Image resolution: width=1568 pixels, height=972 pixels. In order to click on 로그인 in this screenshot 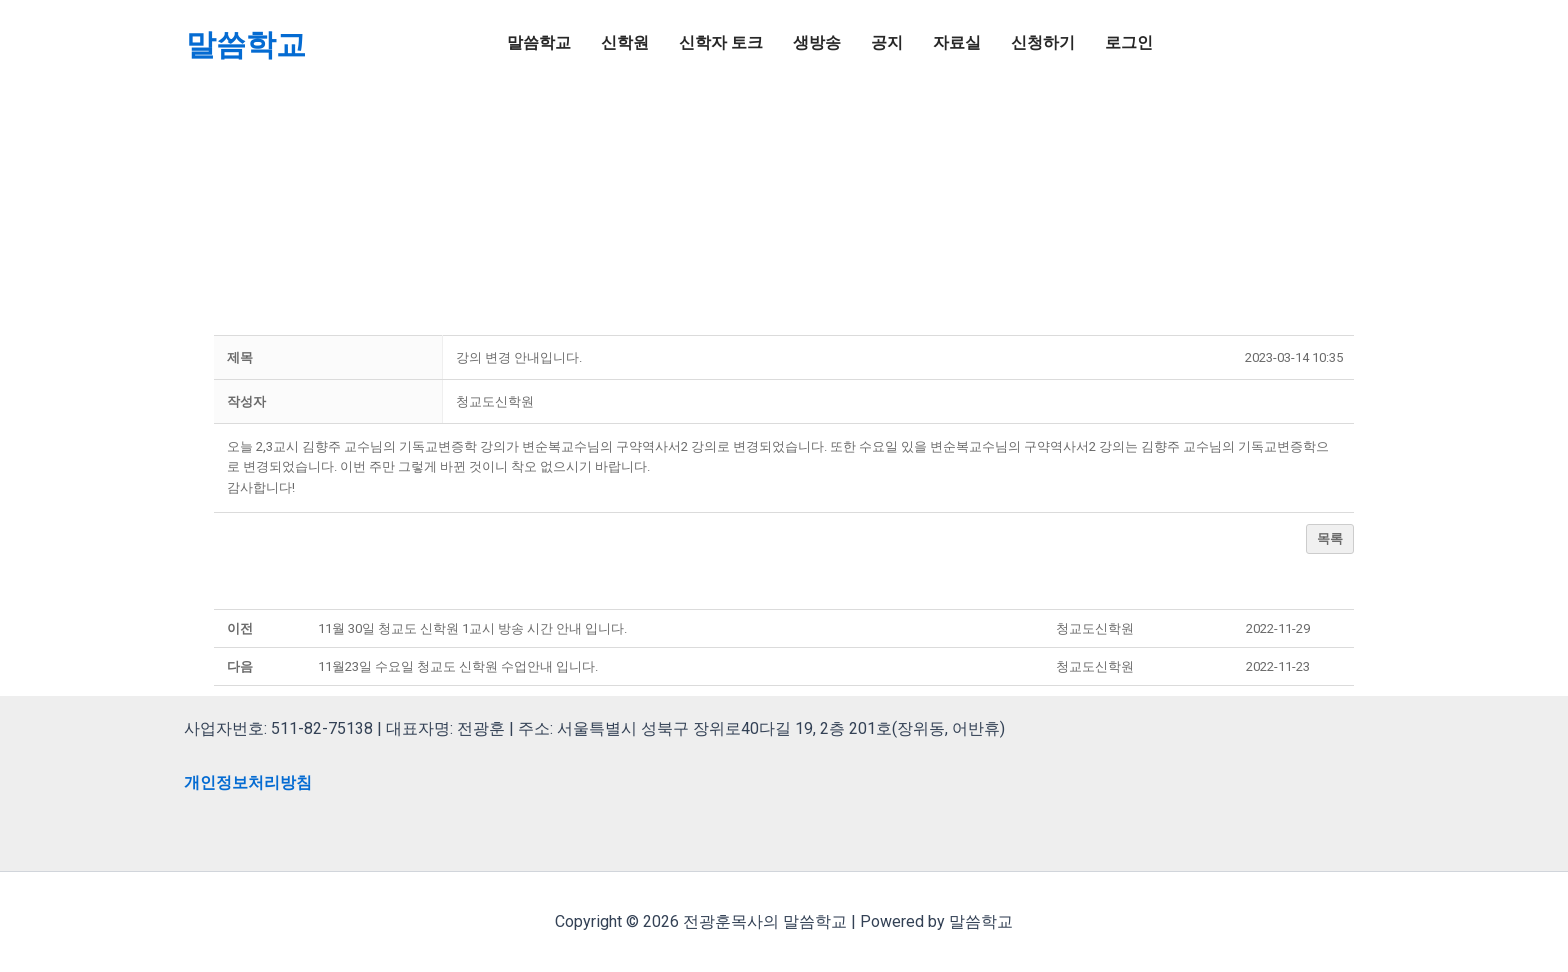, I will do `click(1129, 42)`.